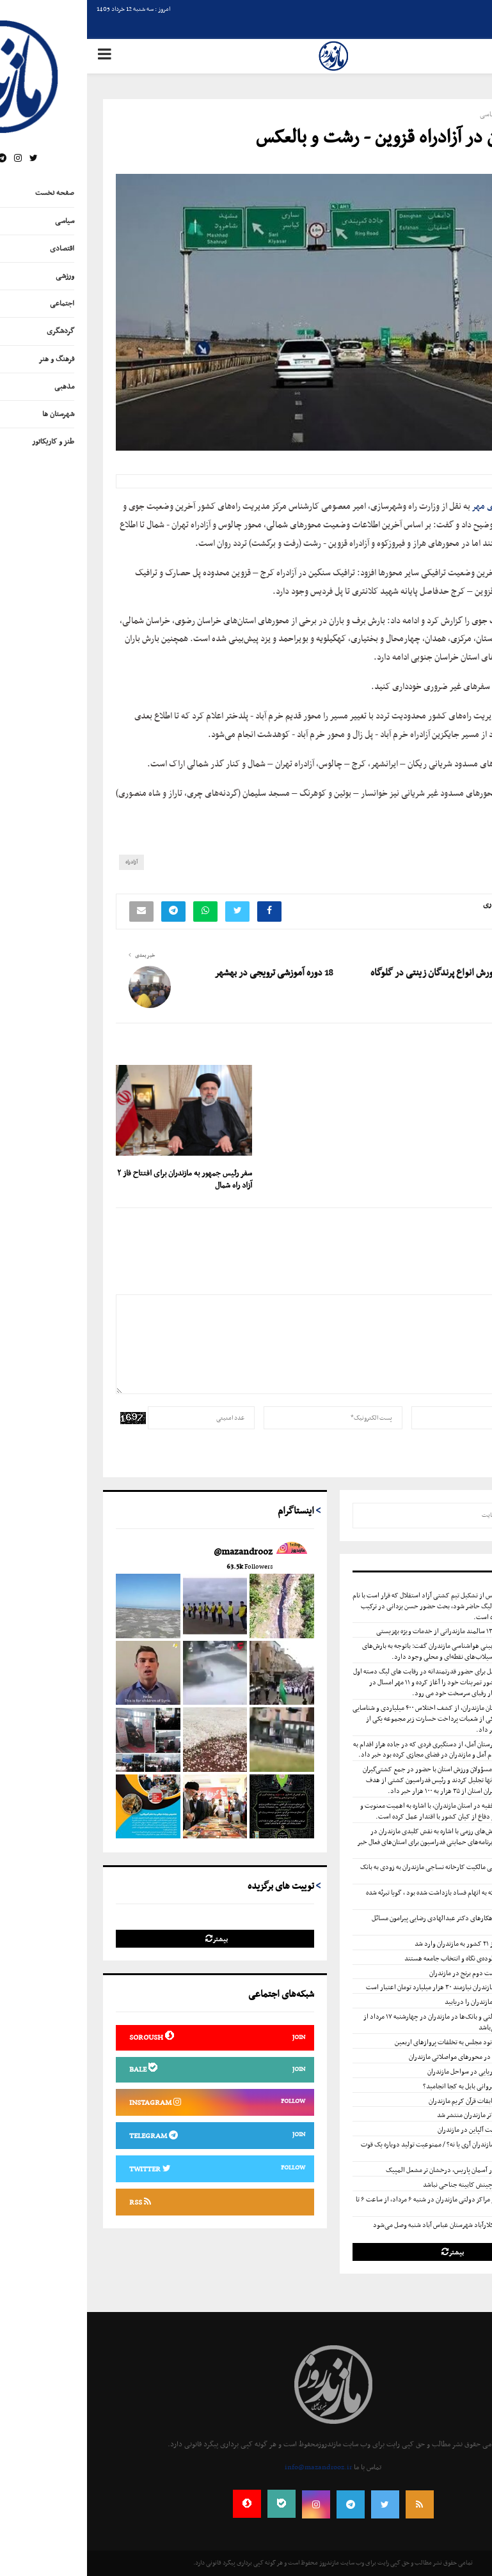  Describe the element at coordinates (396, 2185) in the screenshot. I see `دکتر علی کشوری : چینش کابینه جناحی نباشد` at that location.